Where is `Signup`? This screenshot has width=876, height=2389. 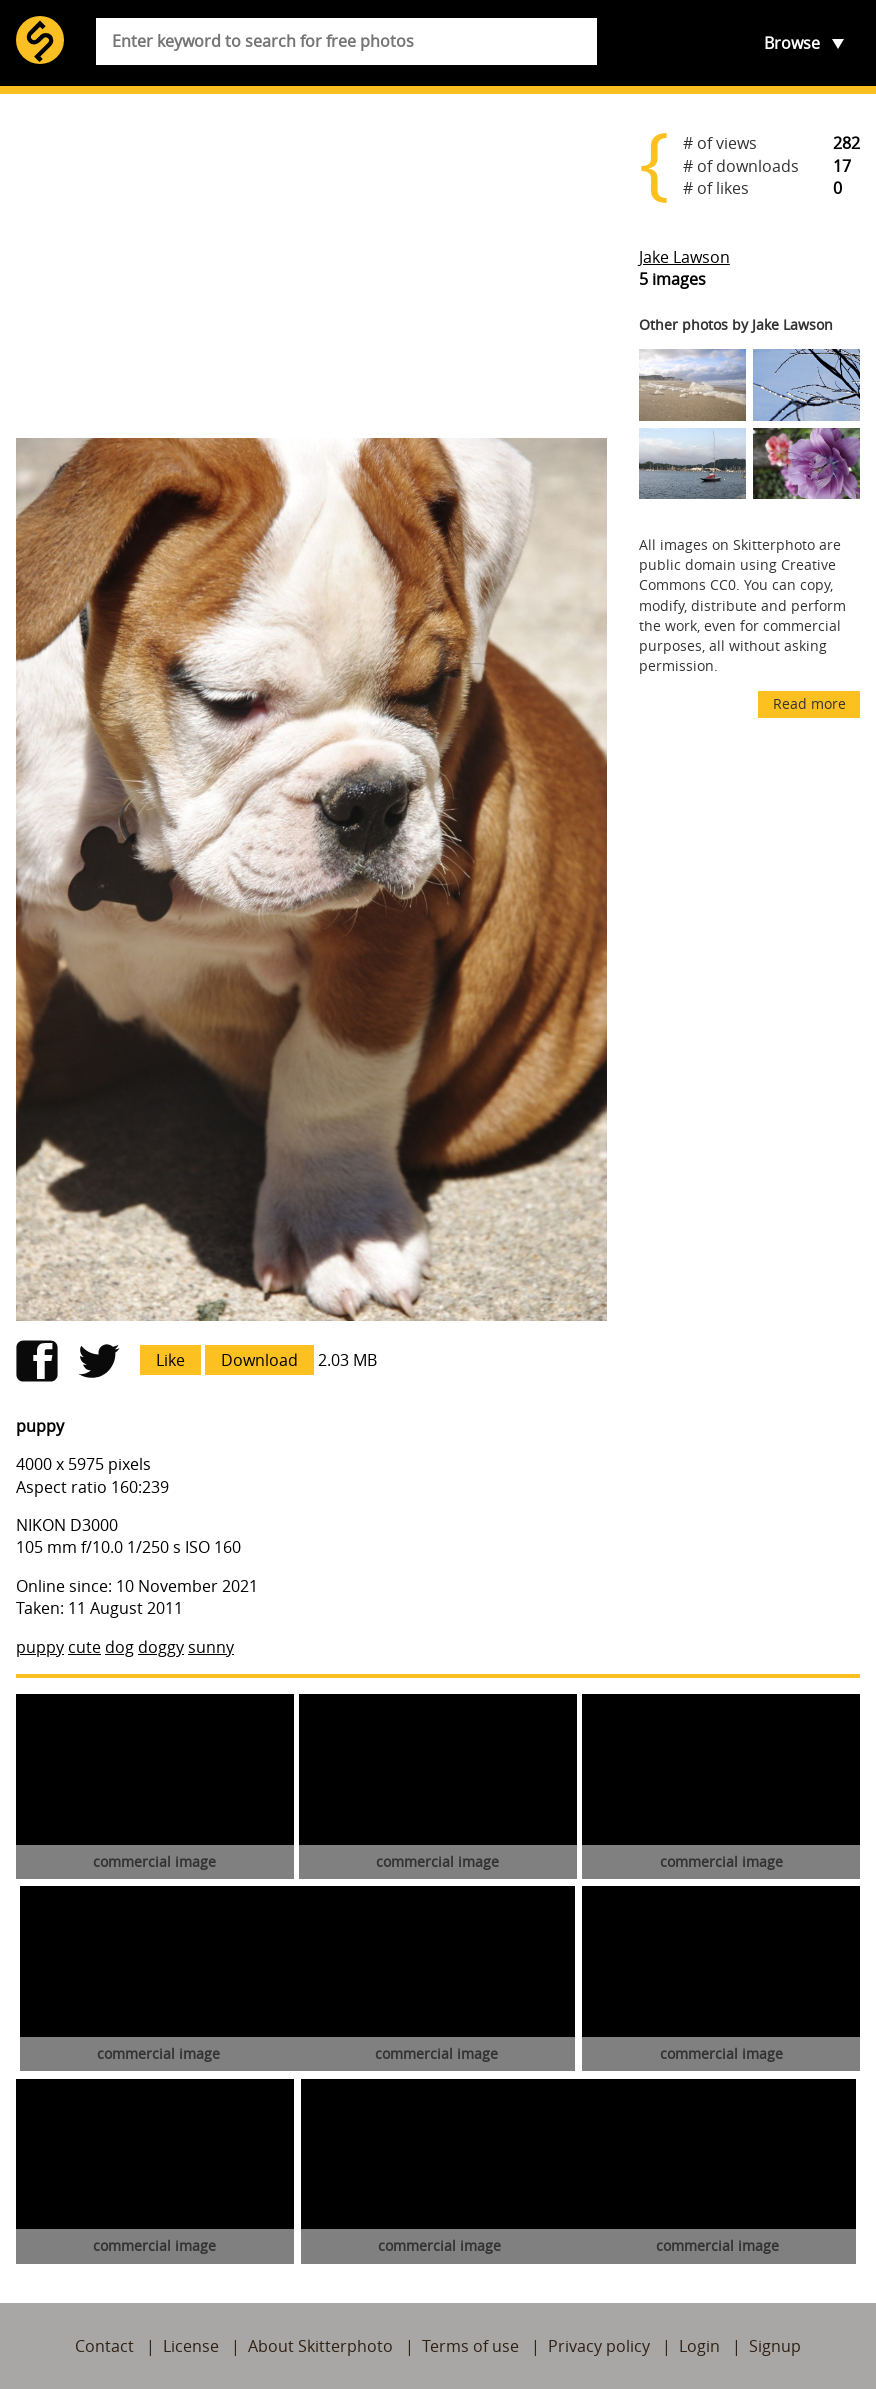
Signup is located at coordinates (775, 2346).